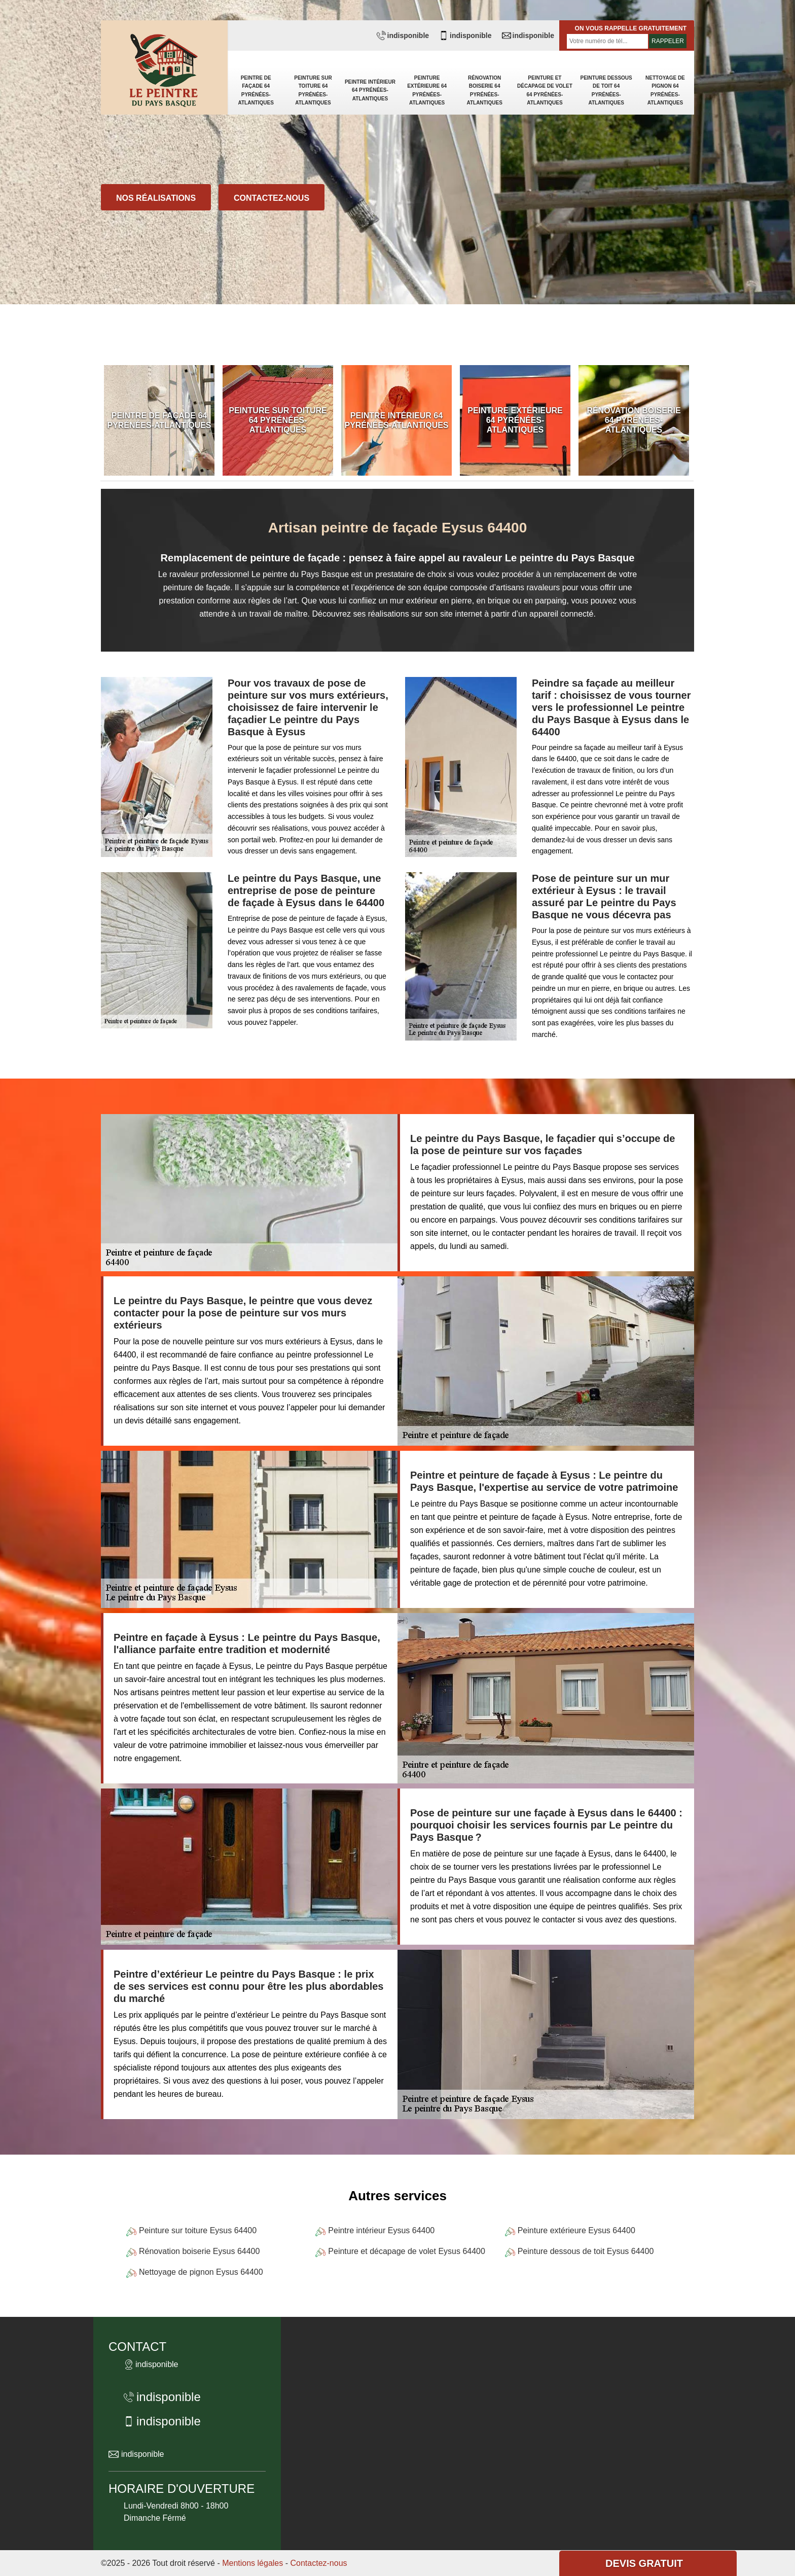  Describe the element at coordinates (606, 90) in the screenshot. I see `Peinture dessous de toit 64 Pyrénées-Atlantiques` at that location.